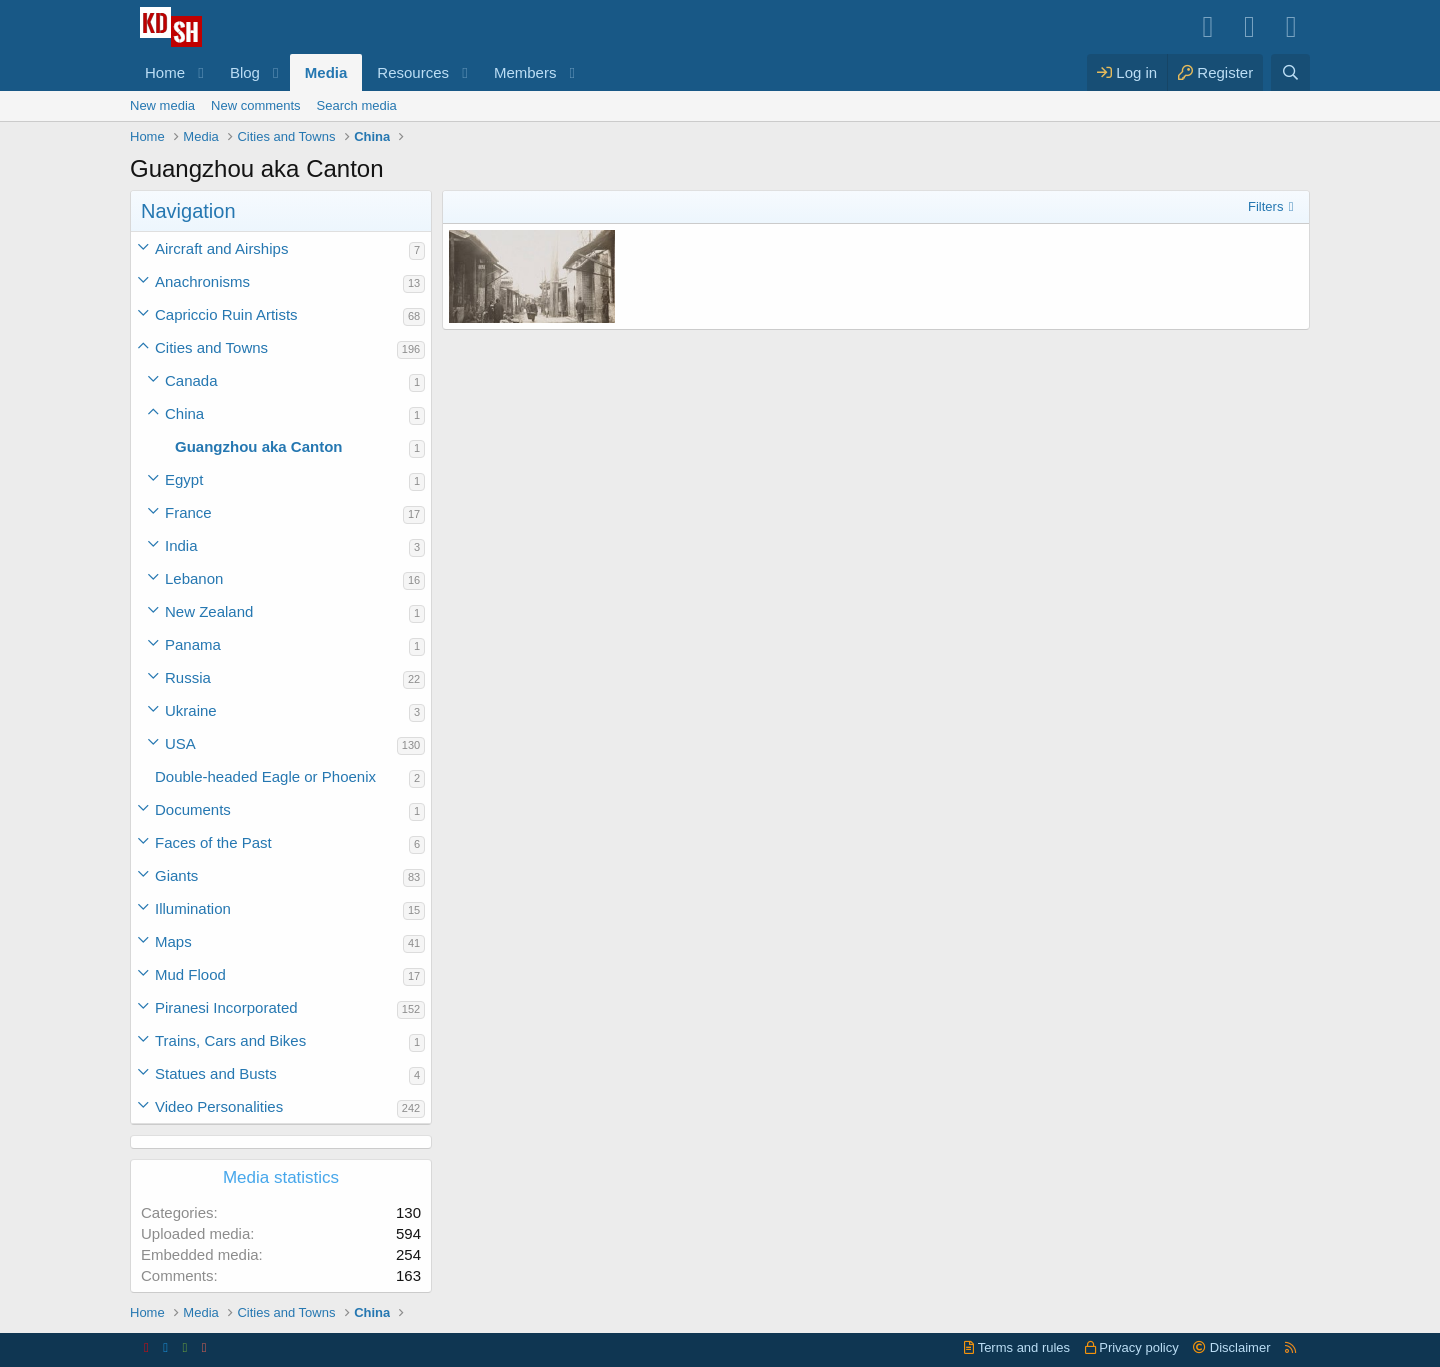 Image resolution: width=1440 pixels, height=1367 pixels. What do you see at coordinates (193, 809) in the screenshot?
I see `Documents` at bounding box center [193, 809].